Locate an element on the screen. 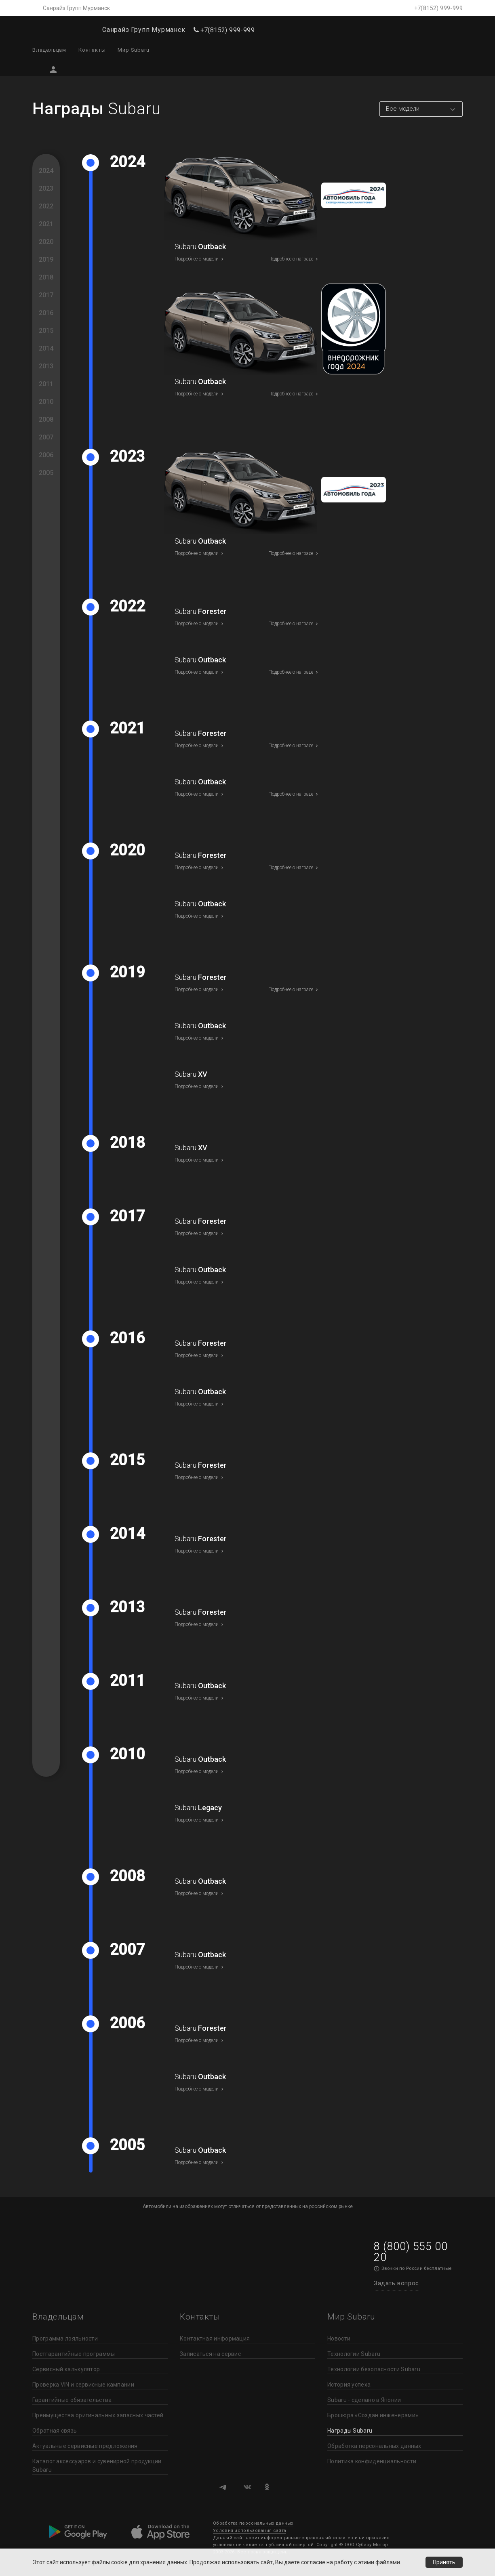 Image resolution: width=495 pixels, height=2576 pixels. Политика конфиденциальности is located at coordinates (371, 2461).